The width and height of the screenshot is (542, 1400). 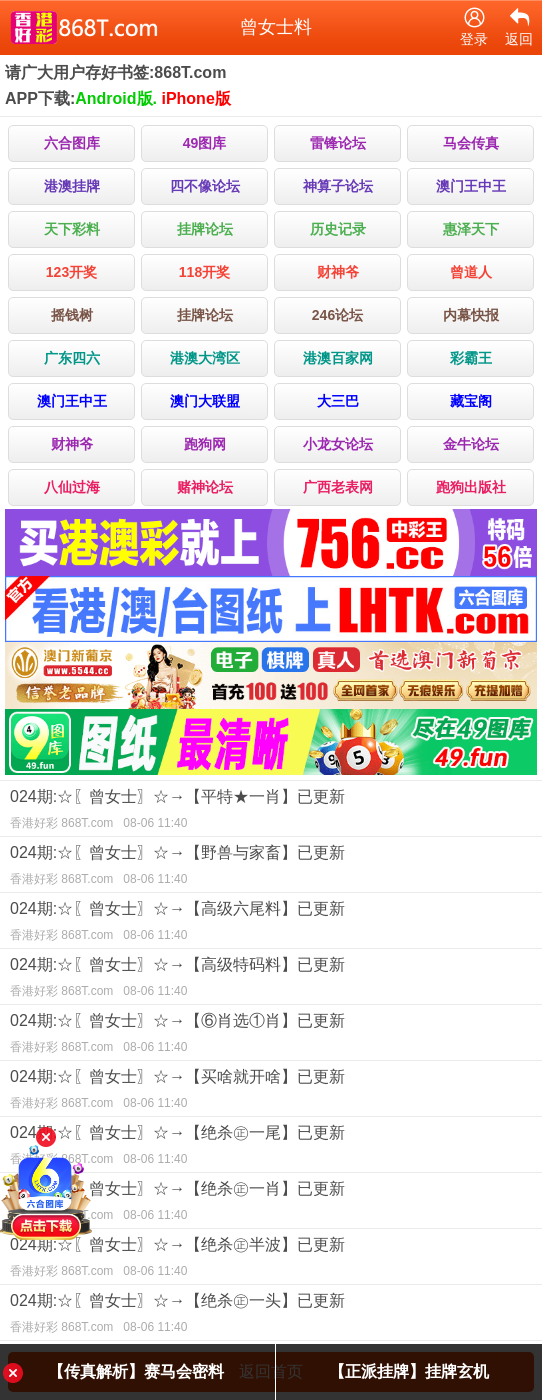 I want to click on 跑狗出版社, so click(x=471, y=487).